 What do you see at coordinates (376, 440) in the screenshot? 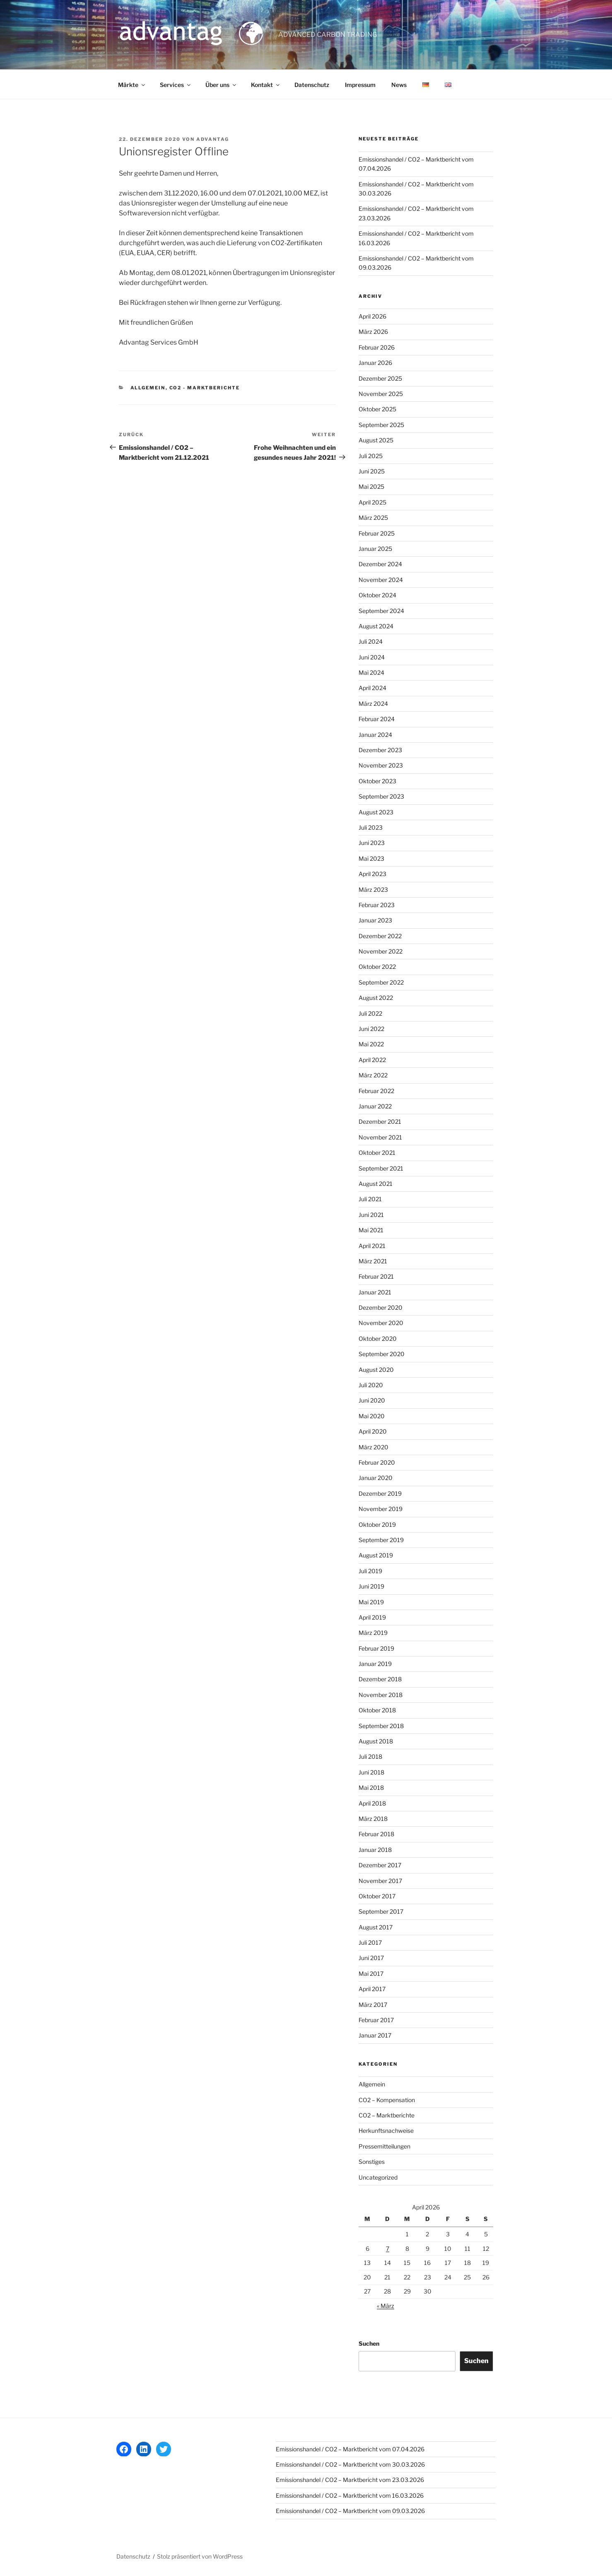
I see `August 2025` at bounding box center [376, 440].